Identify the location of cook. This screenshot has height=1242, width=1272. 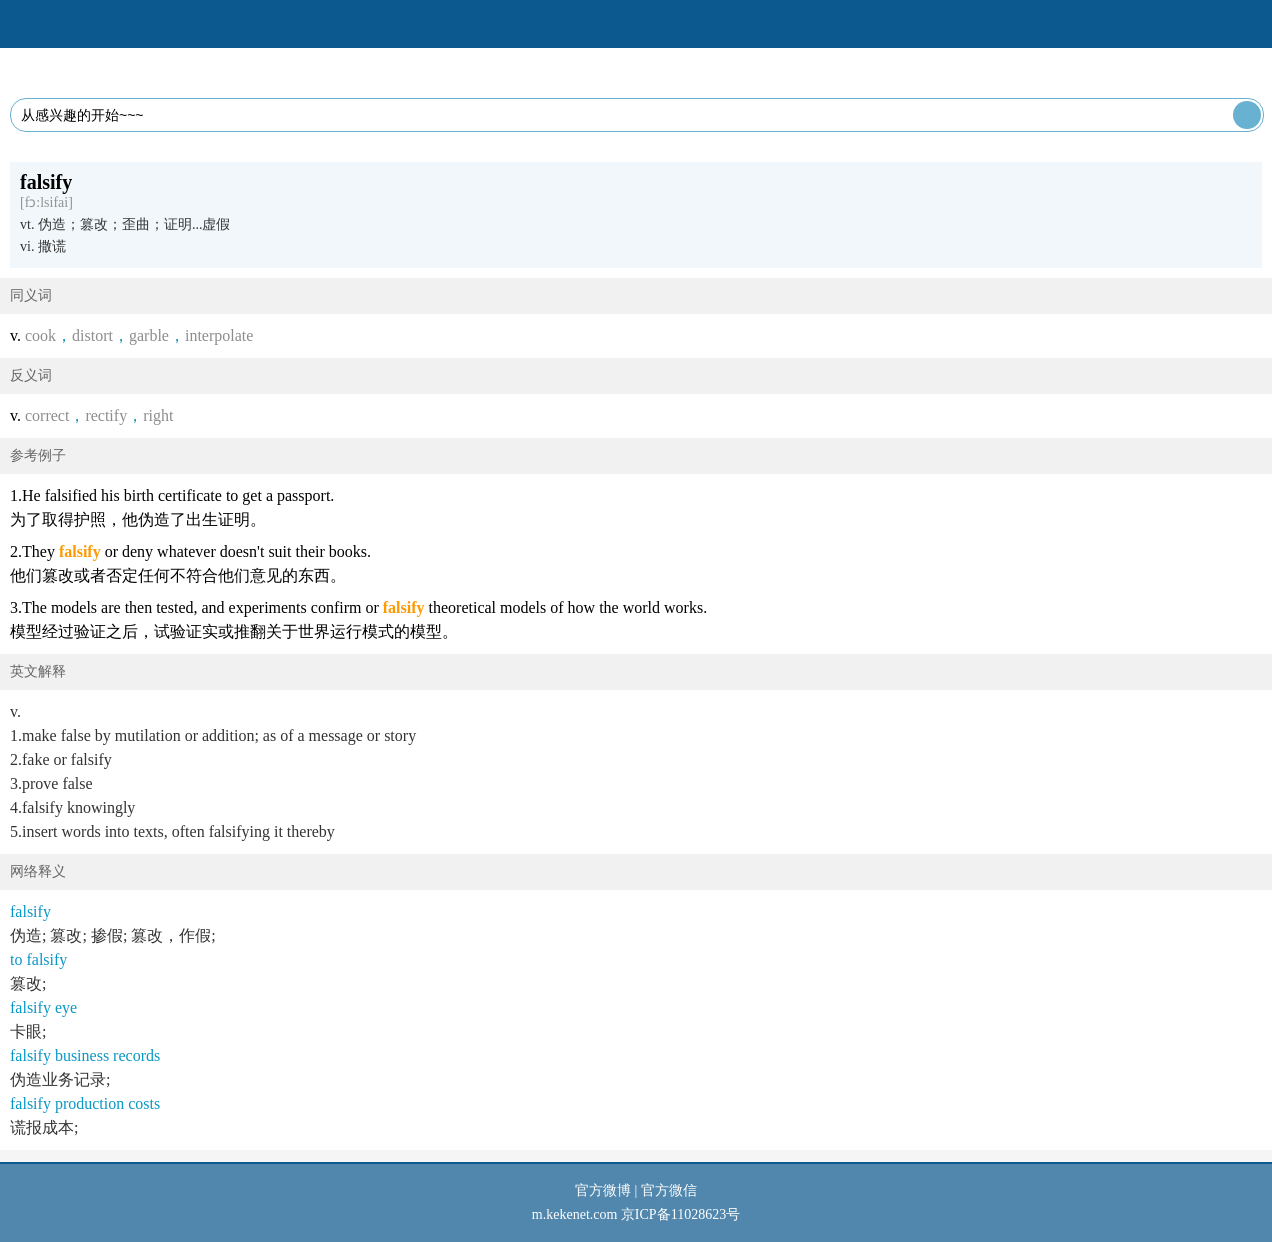
(40, 335).